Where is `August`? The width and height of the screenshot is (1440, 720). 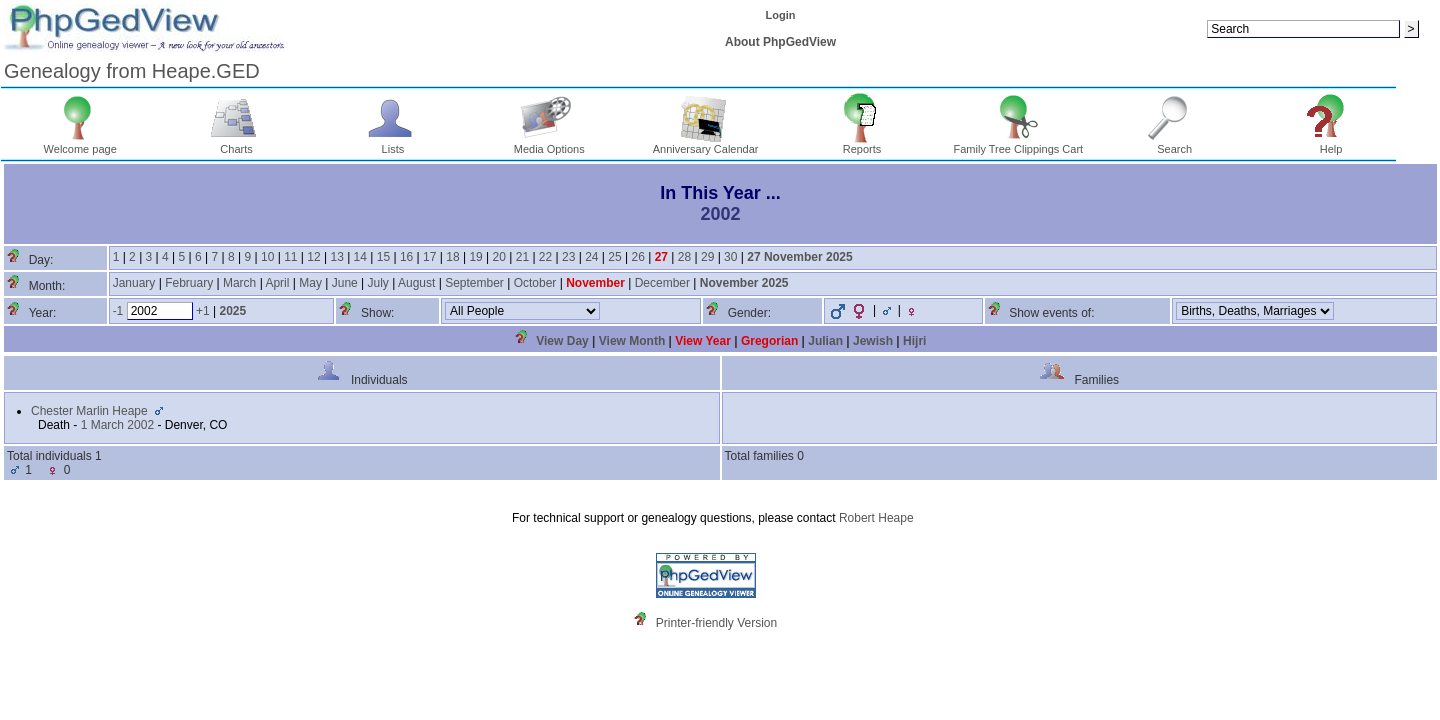
August is located at coordinates (416, 283).